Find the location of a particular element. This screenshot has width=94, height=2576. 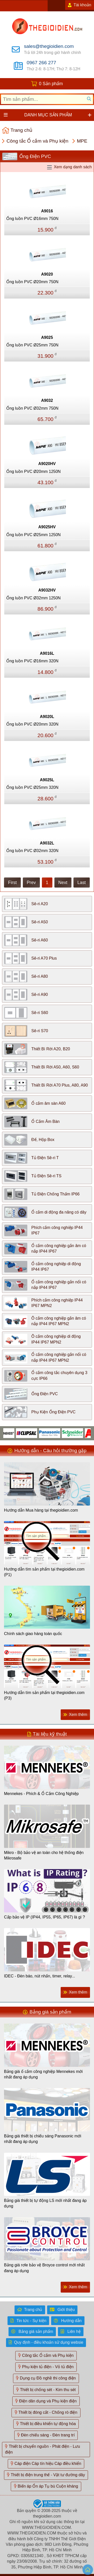

Ống luồn PVC Ø25mm 1250N is located at coordinates (33, 535).